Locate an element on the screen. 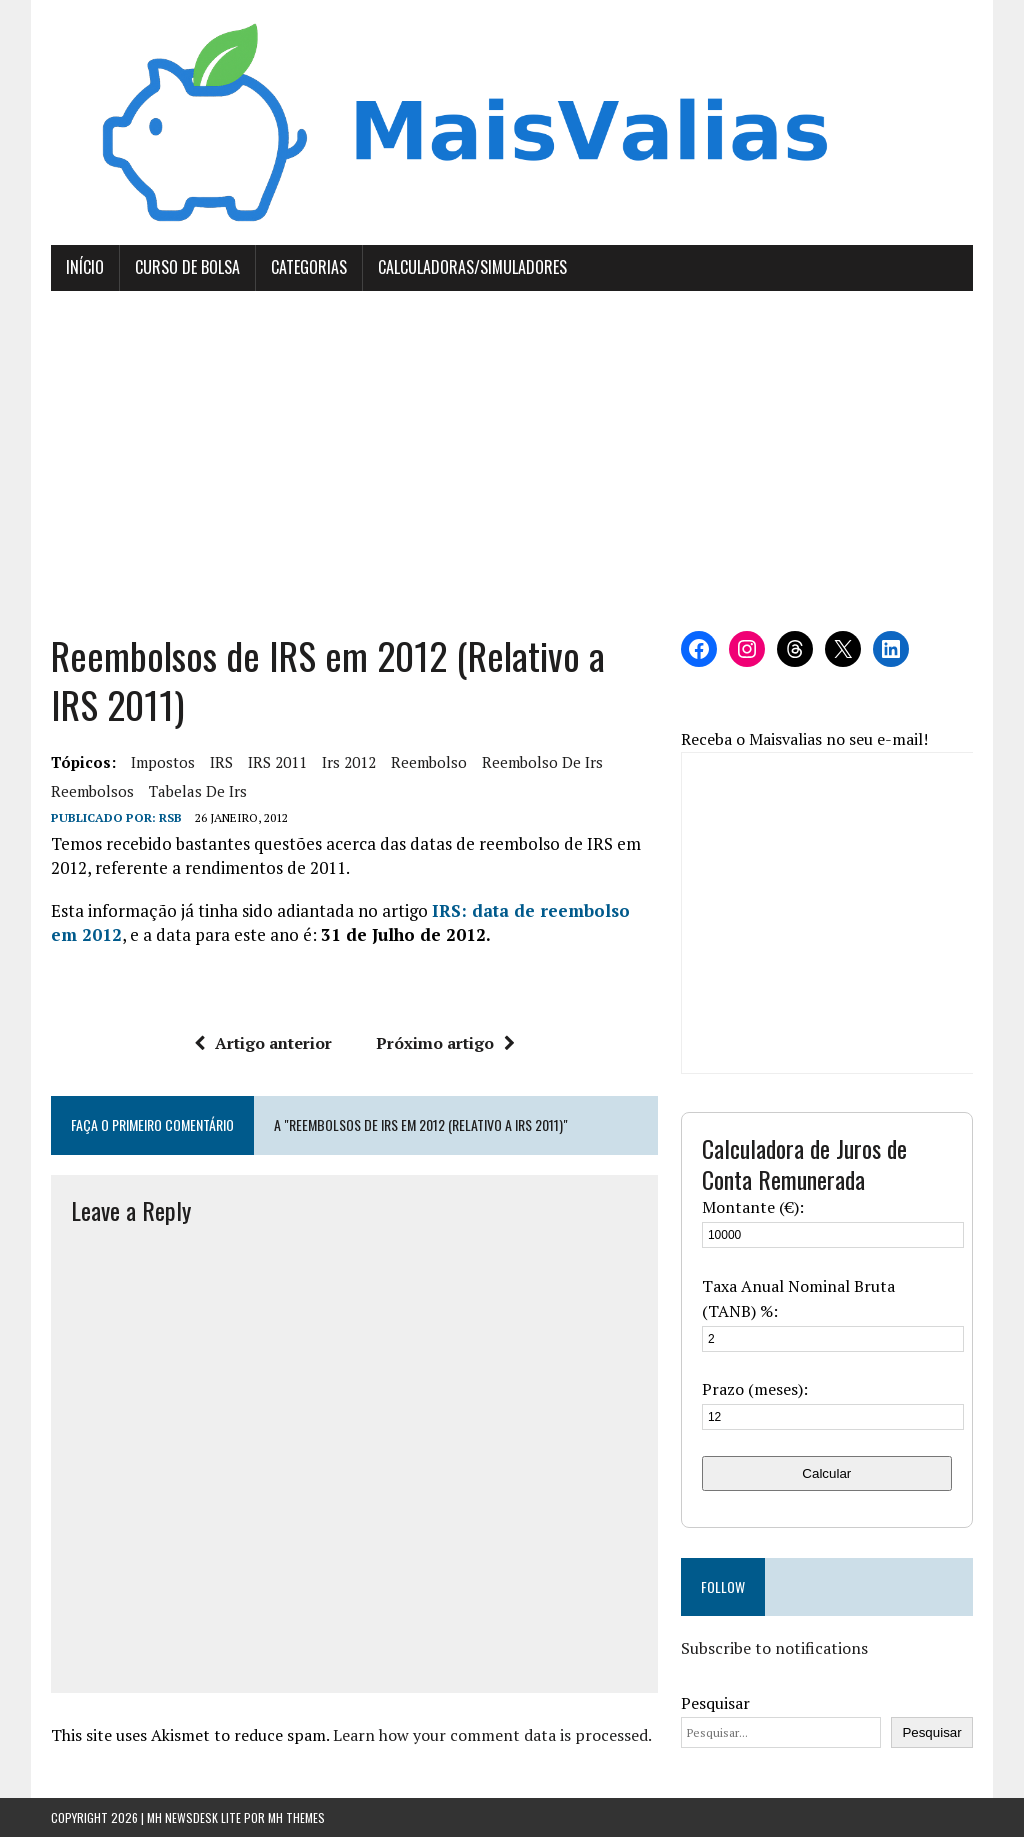  Learn how your comment data is processed. is located at coordinates (492, 1735).